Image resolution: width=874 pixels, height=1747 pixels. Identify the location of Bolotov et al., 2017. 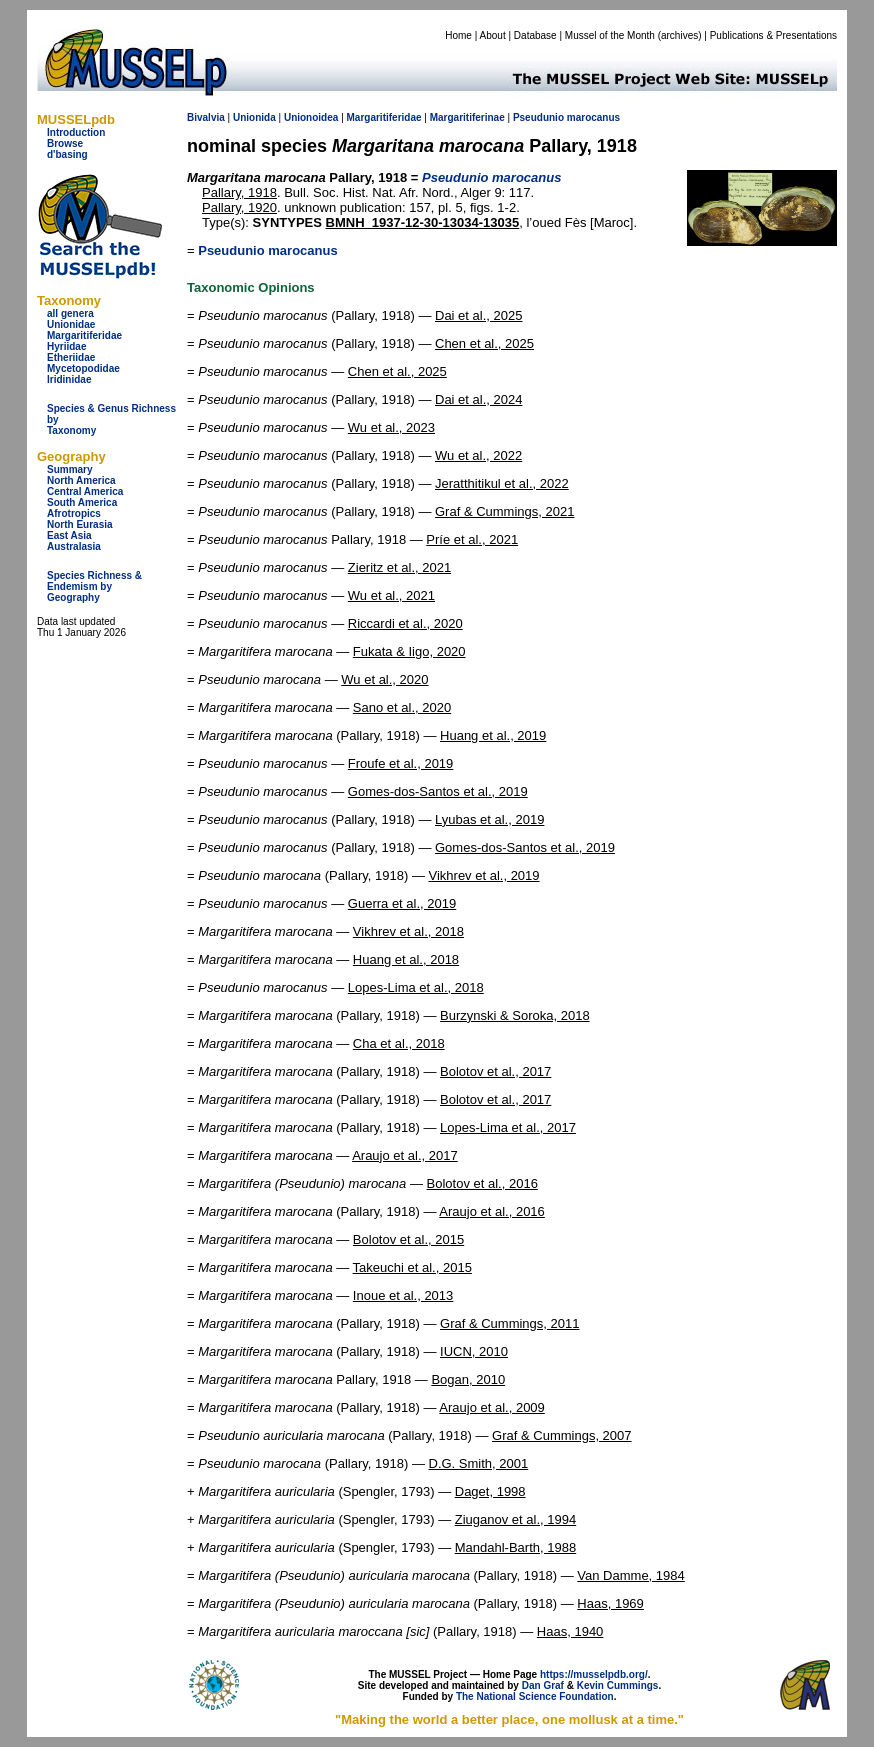
(495, 1071).